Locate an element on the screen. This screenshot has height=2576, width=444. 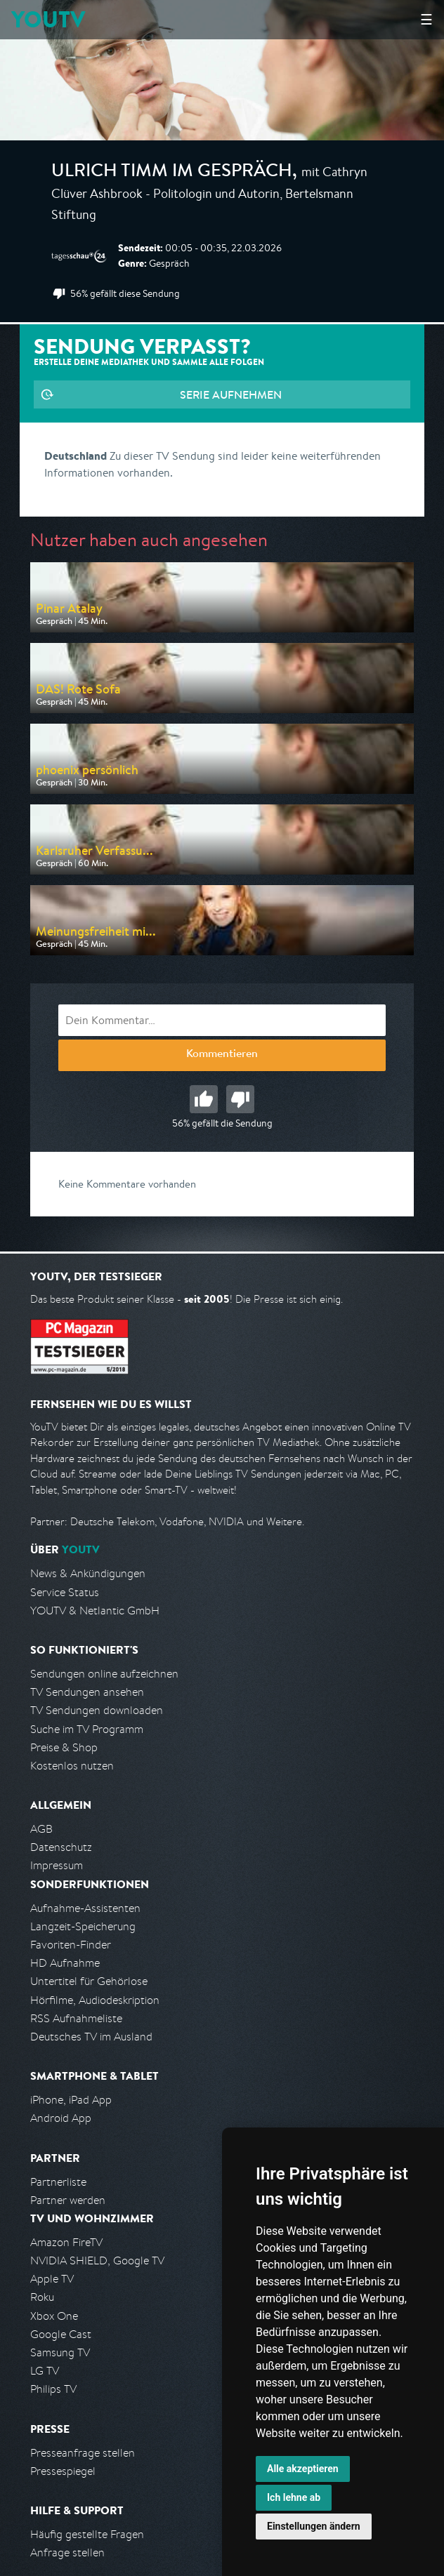
Sendungen online aufzeichnen is located at coordinates (104, 1673).